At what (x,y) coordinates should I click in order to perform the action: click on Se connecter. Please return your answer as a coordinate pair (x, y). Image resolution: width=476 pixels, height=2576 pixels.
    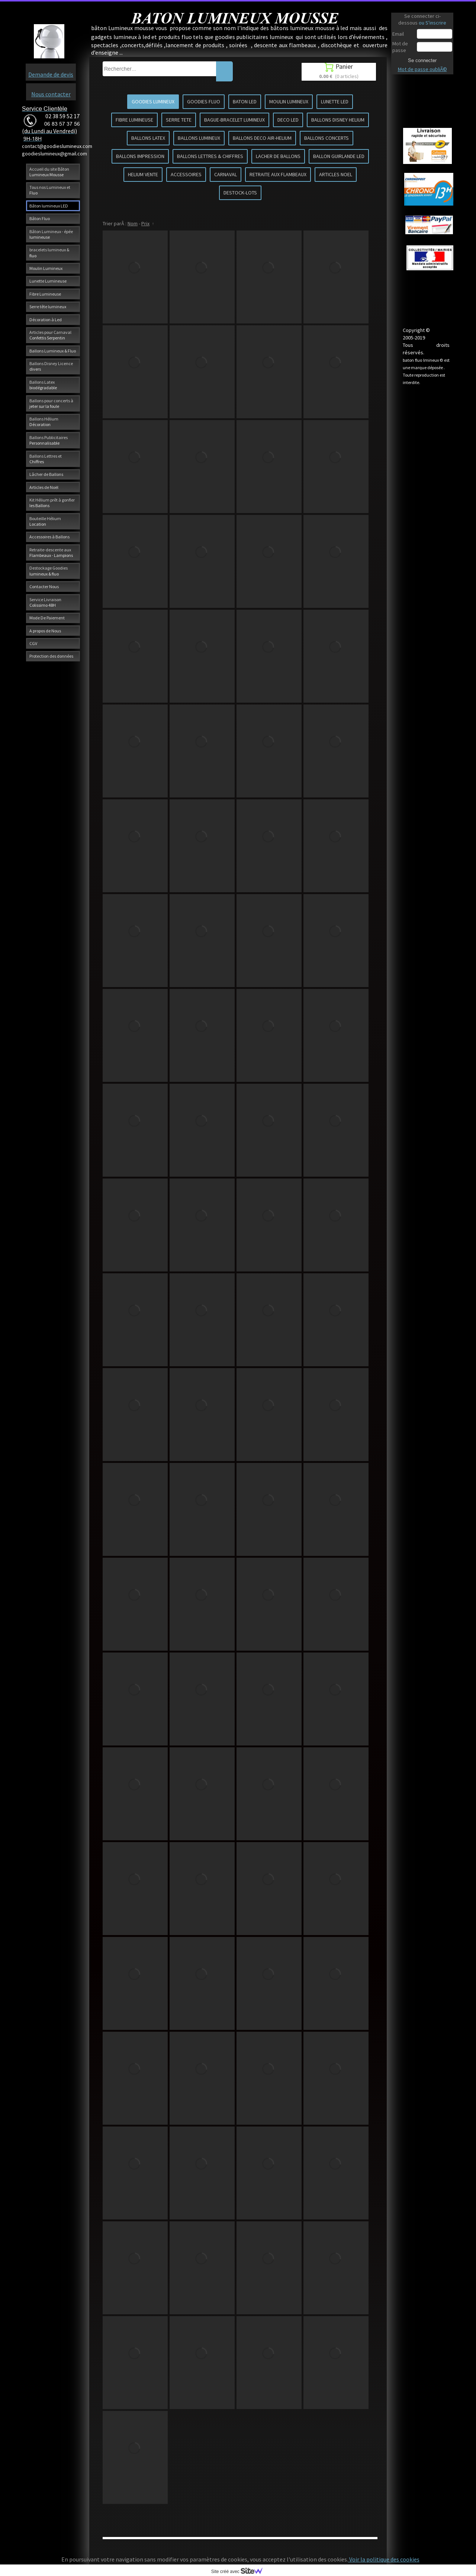
    Looking at the image, I should click on (422, 60).